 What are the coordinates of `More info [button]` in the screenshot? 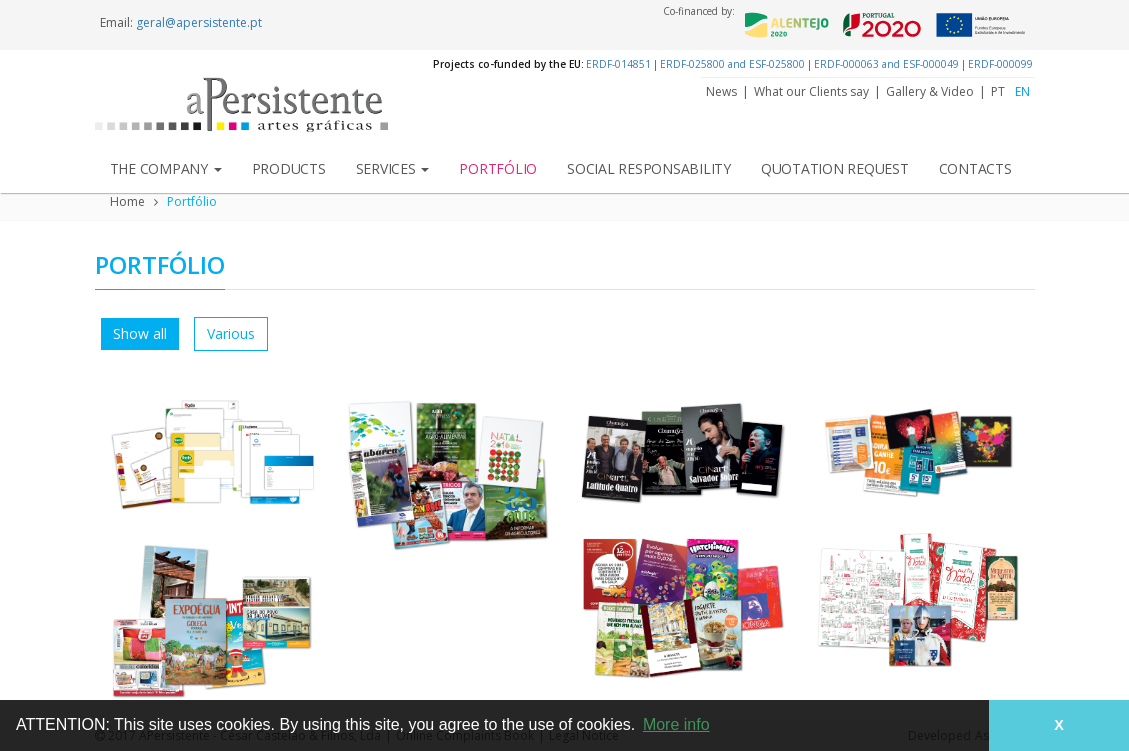 It's located at (676, 724).